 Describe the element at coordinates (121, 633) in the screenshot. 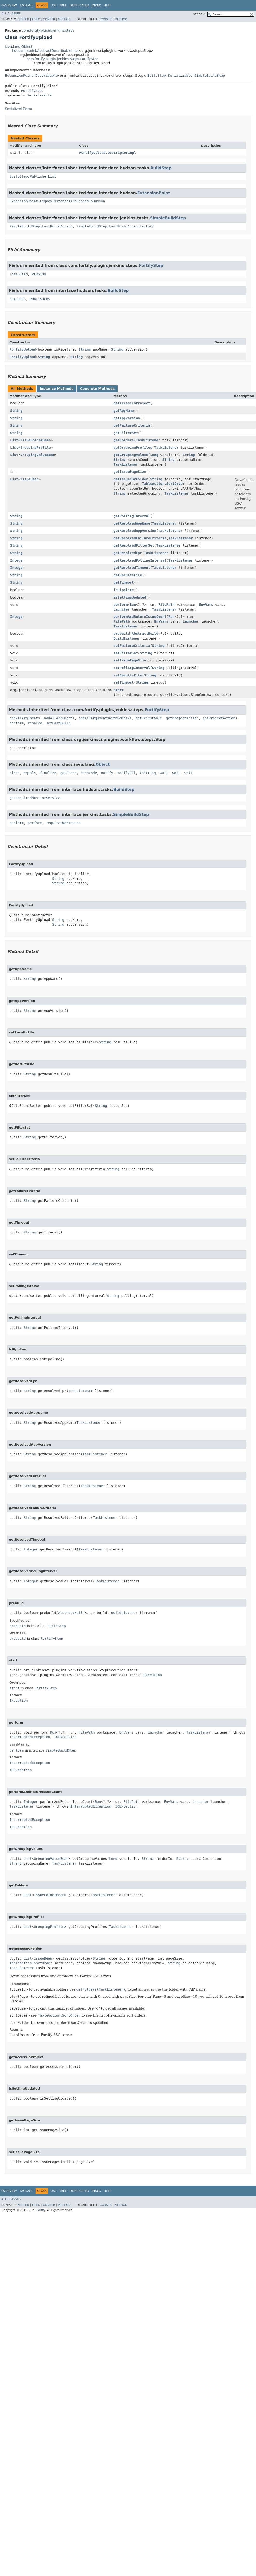

I see `prebuild` at that location.